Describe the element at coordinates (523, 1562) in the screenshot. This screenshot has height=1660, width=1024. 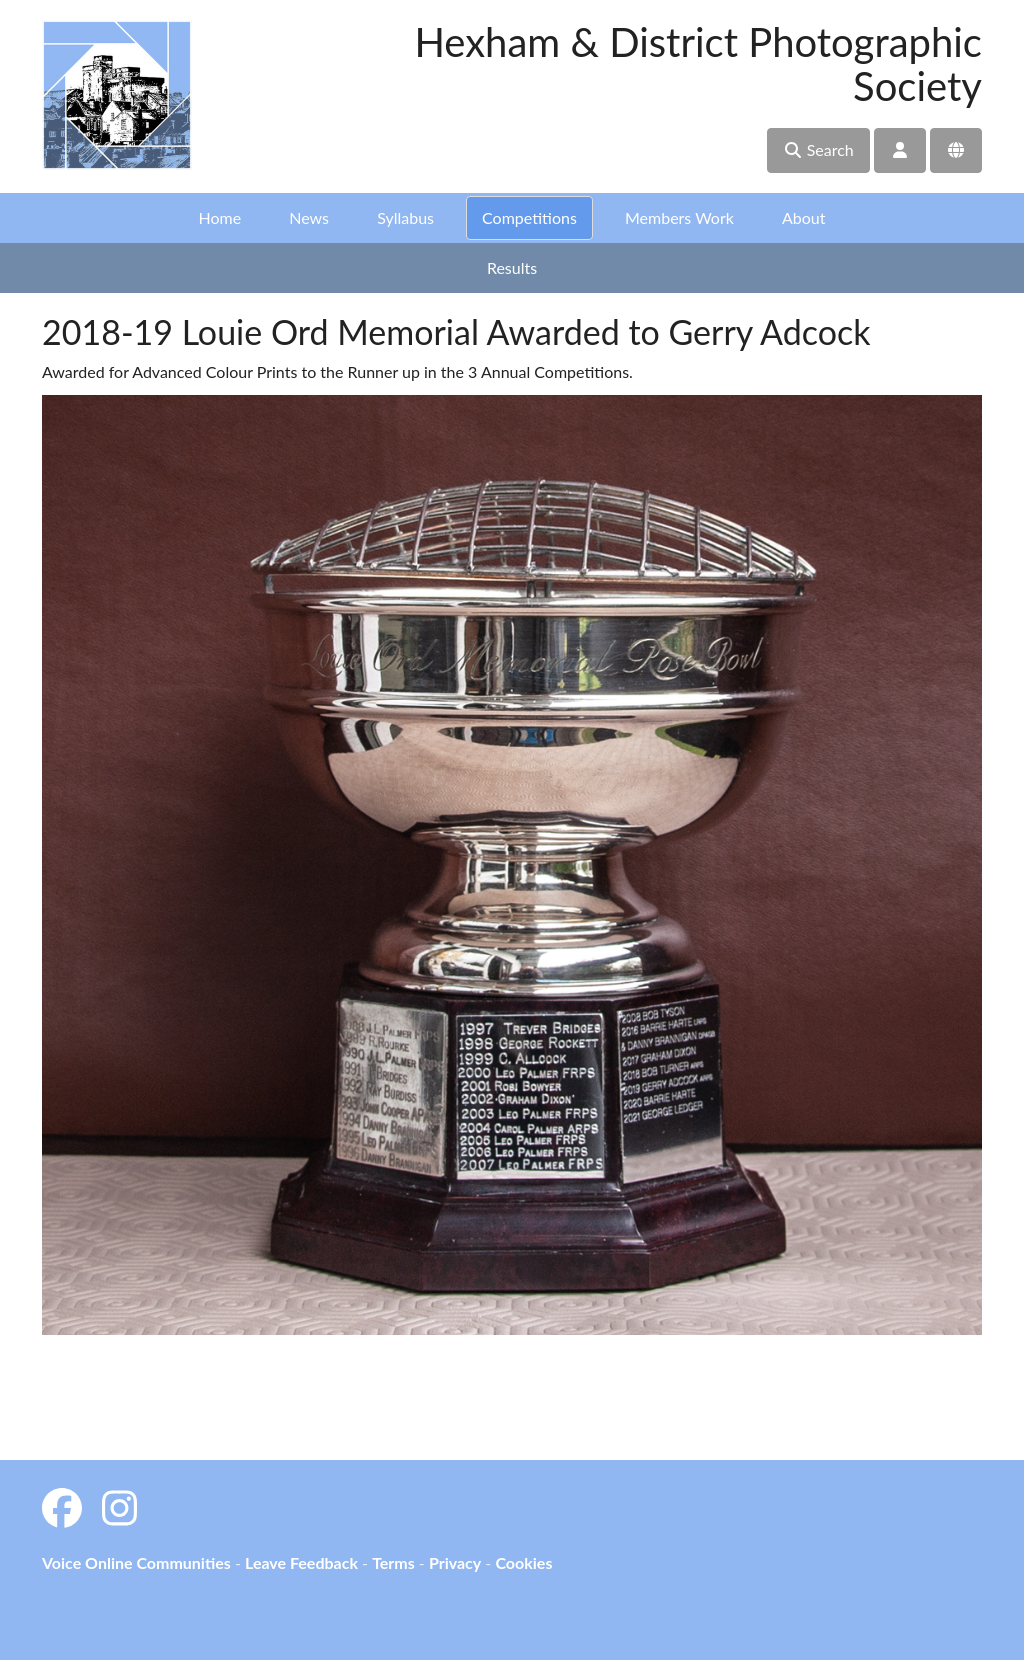
I see `Cookies` at that location.